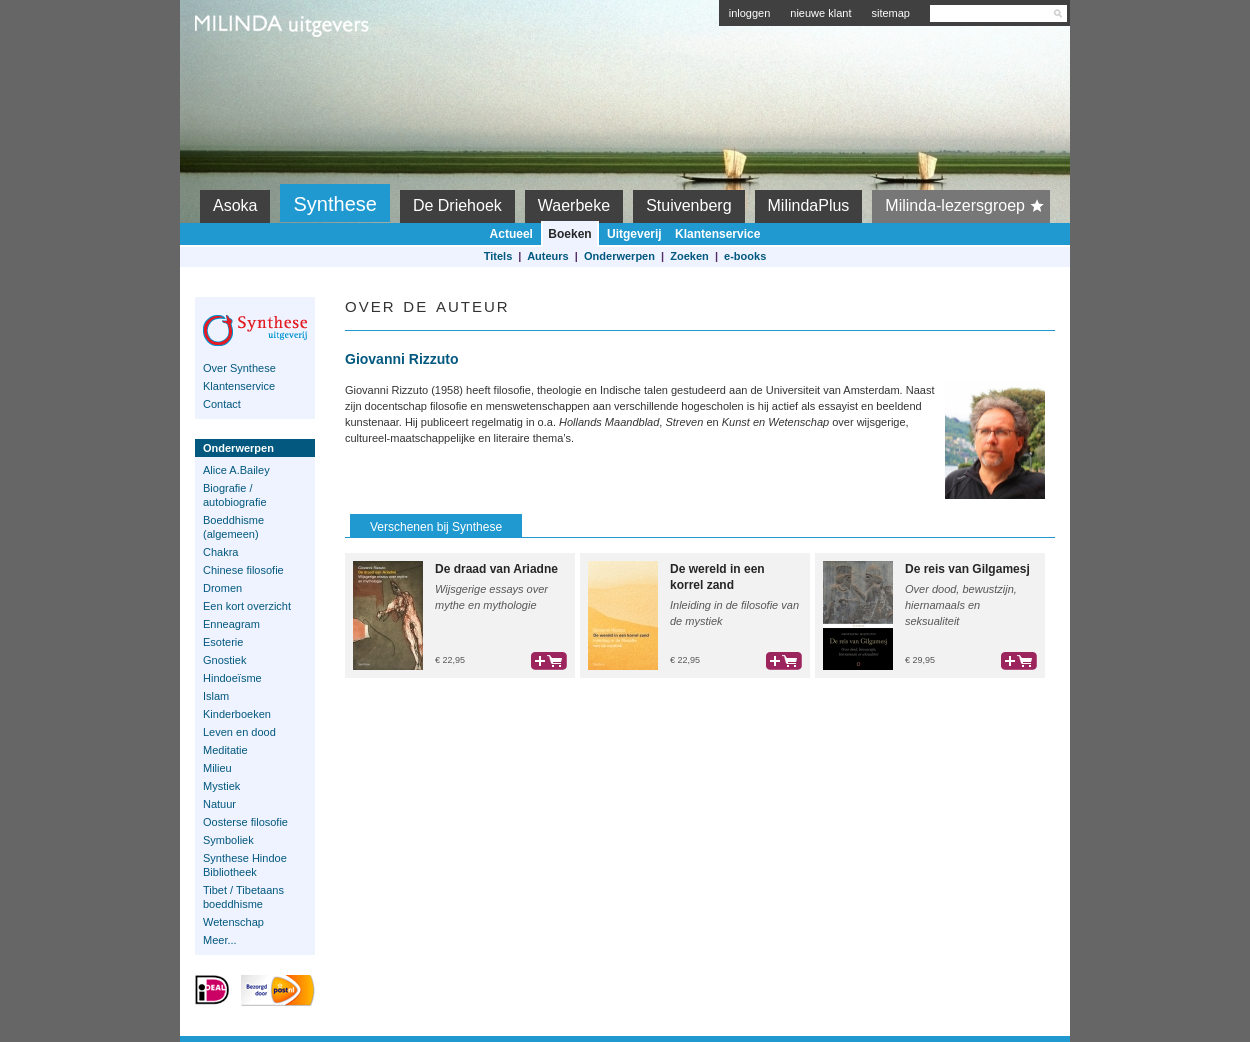  Describe the element at coordinates (890, 13) in the screenshot. I see `sitemap` at that location.